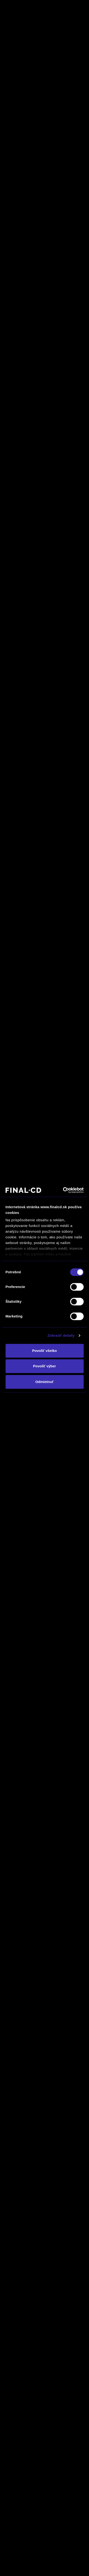  Describe the element at coordinates (44, 1366) in the screenshot. I see `Povoliť výber` at that location.